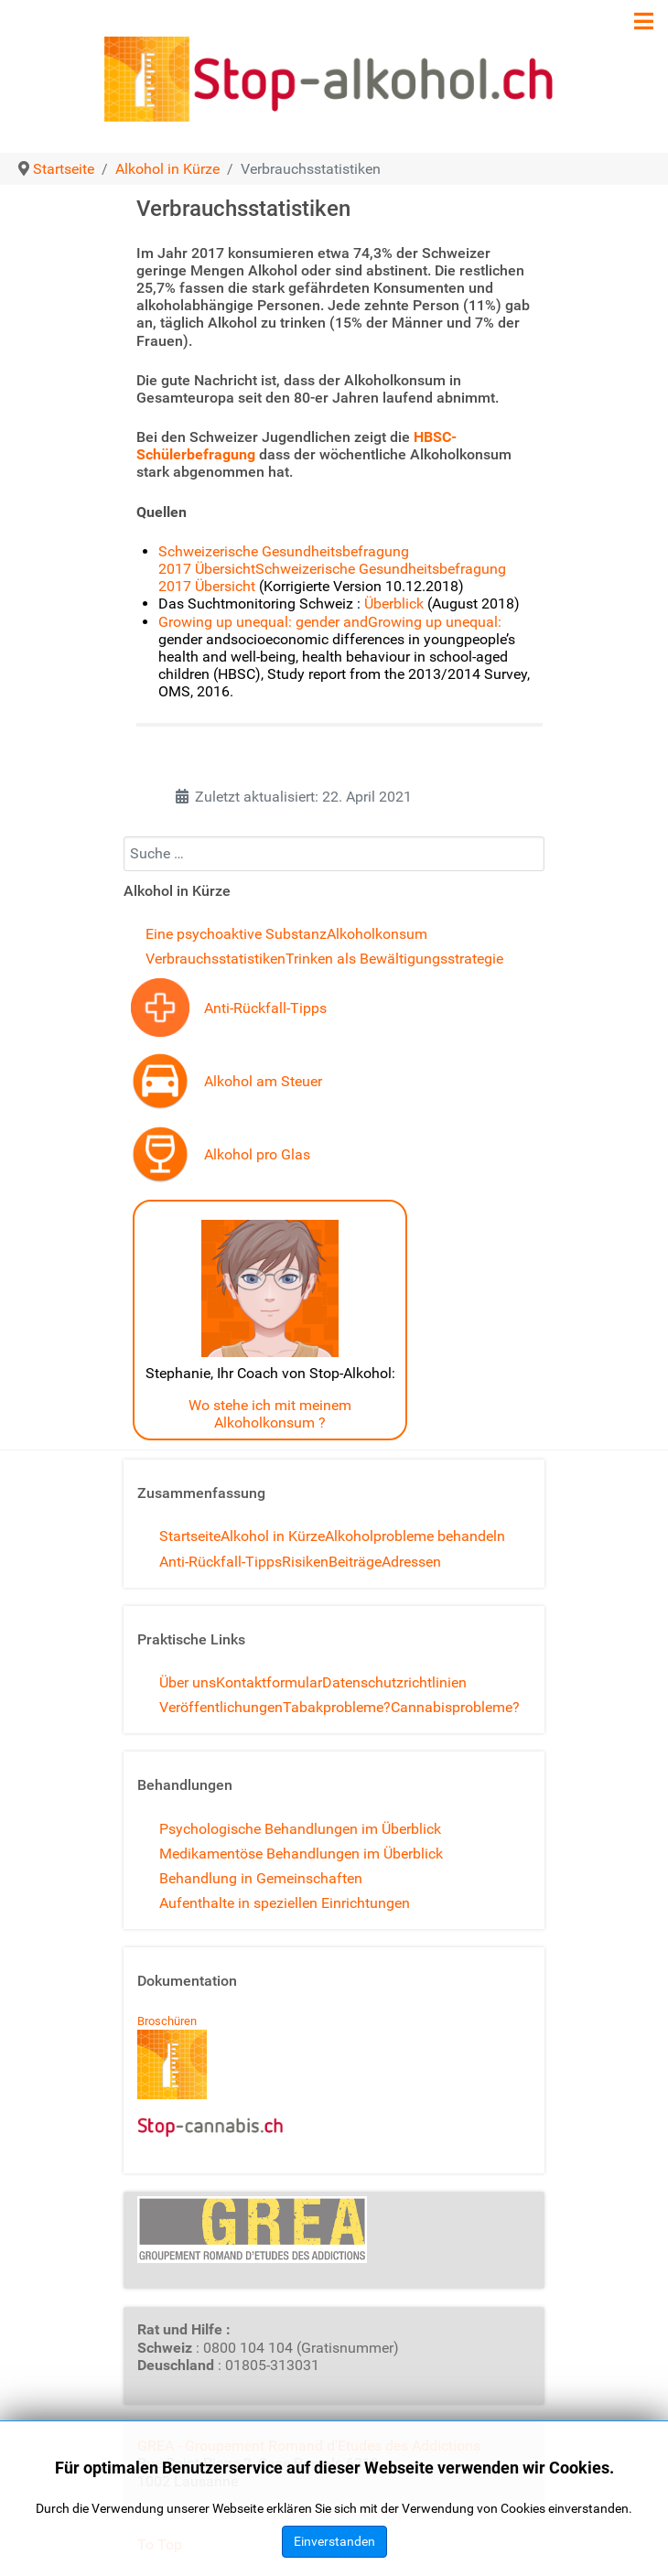 Image resolution: width=668 pixels, height=2576 pixels. I want to click on Überblick, so click(395, 603).